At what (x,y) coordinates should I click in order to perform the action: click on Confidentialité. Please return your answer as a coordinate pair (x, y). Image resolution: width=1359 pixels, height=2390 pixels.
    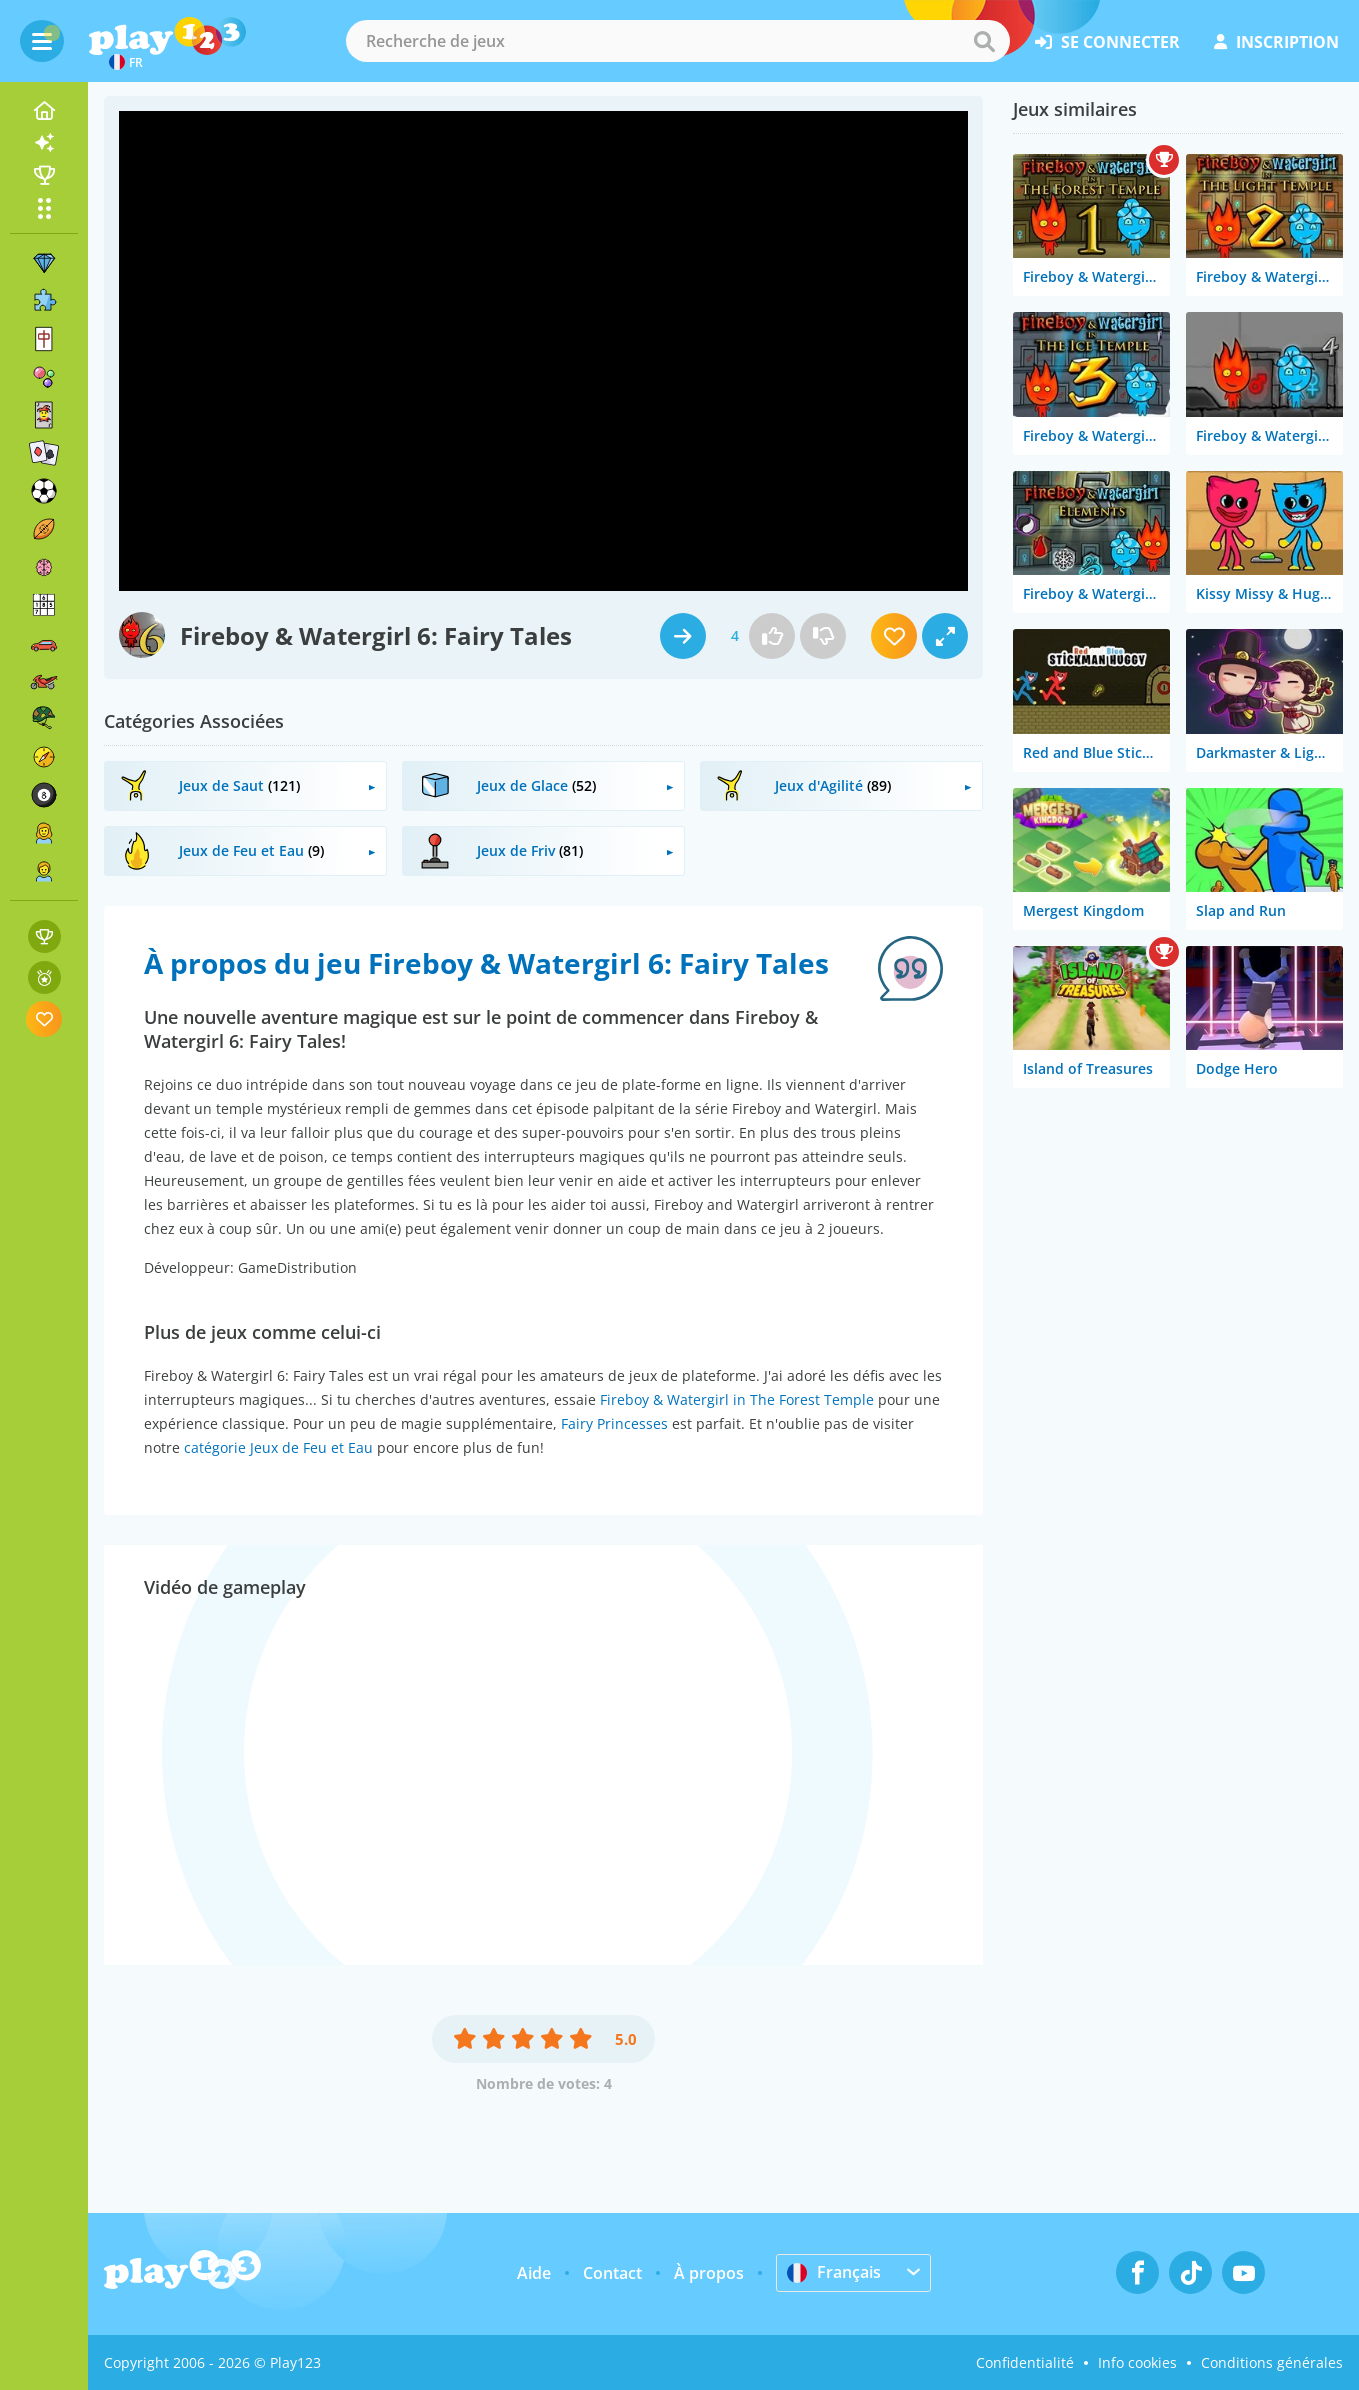
    Looking at the image, I should click on (1025, 2362).